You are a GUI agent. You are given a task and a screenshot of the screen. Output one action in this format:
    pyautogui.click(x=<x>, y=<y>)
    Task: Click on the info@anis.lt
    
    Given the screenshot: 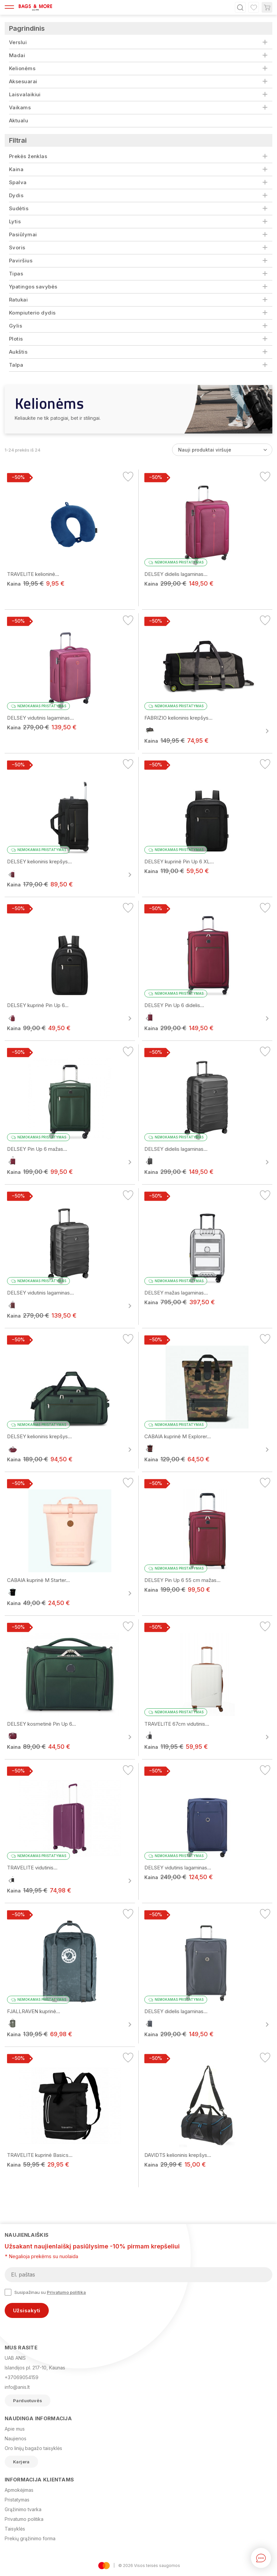 What is the action you would take?
    pyautogui.click(x=17, y=2387)
    